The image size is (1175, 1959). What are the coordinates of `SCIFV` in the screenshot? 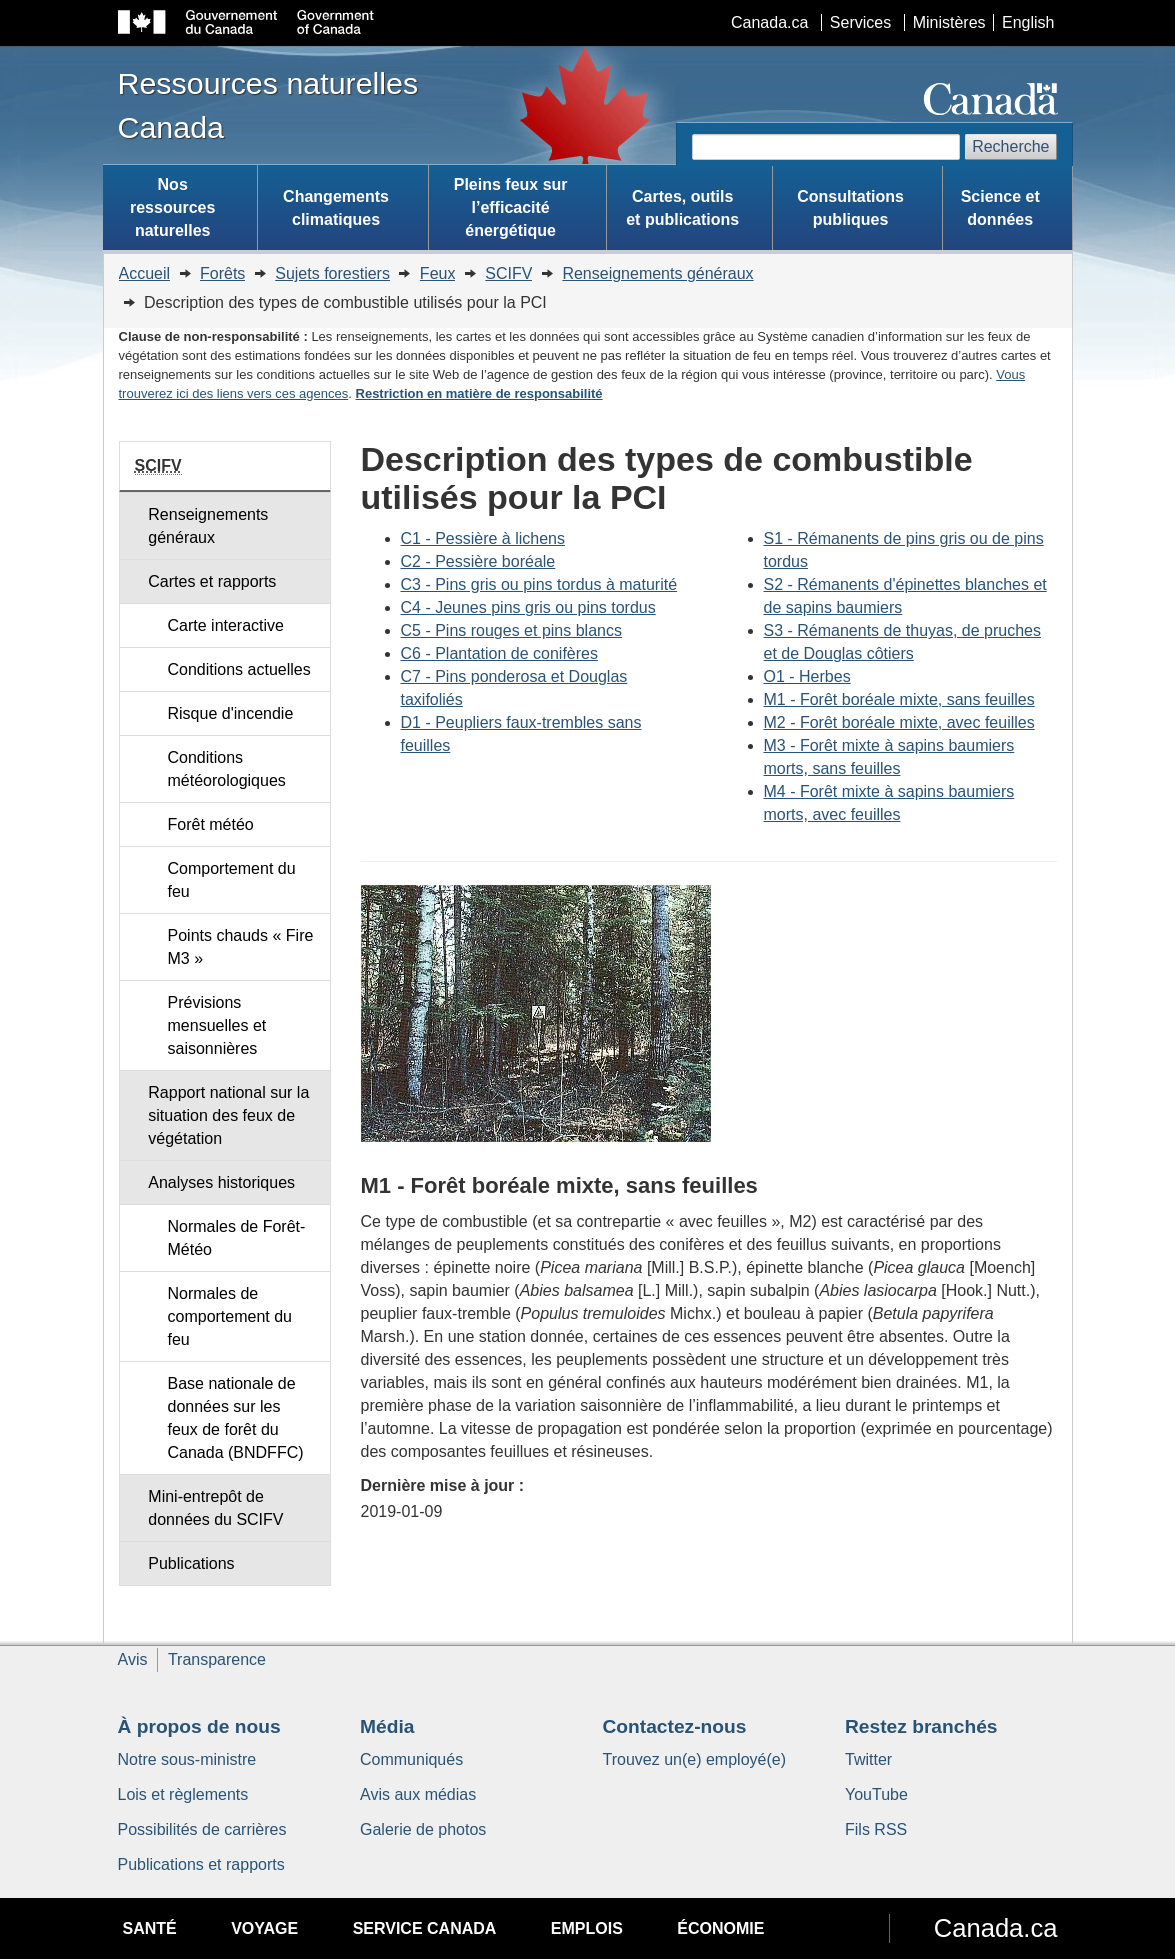 It's located at (508, 273).